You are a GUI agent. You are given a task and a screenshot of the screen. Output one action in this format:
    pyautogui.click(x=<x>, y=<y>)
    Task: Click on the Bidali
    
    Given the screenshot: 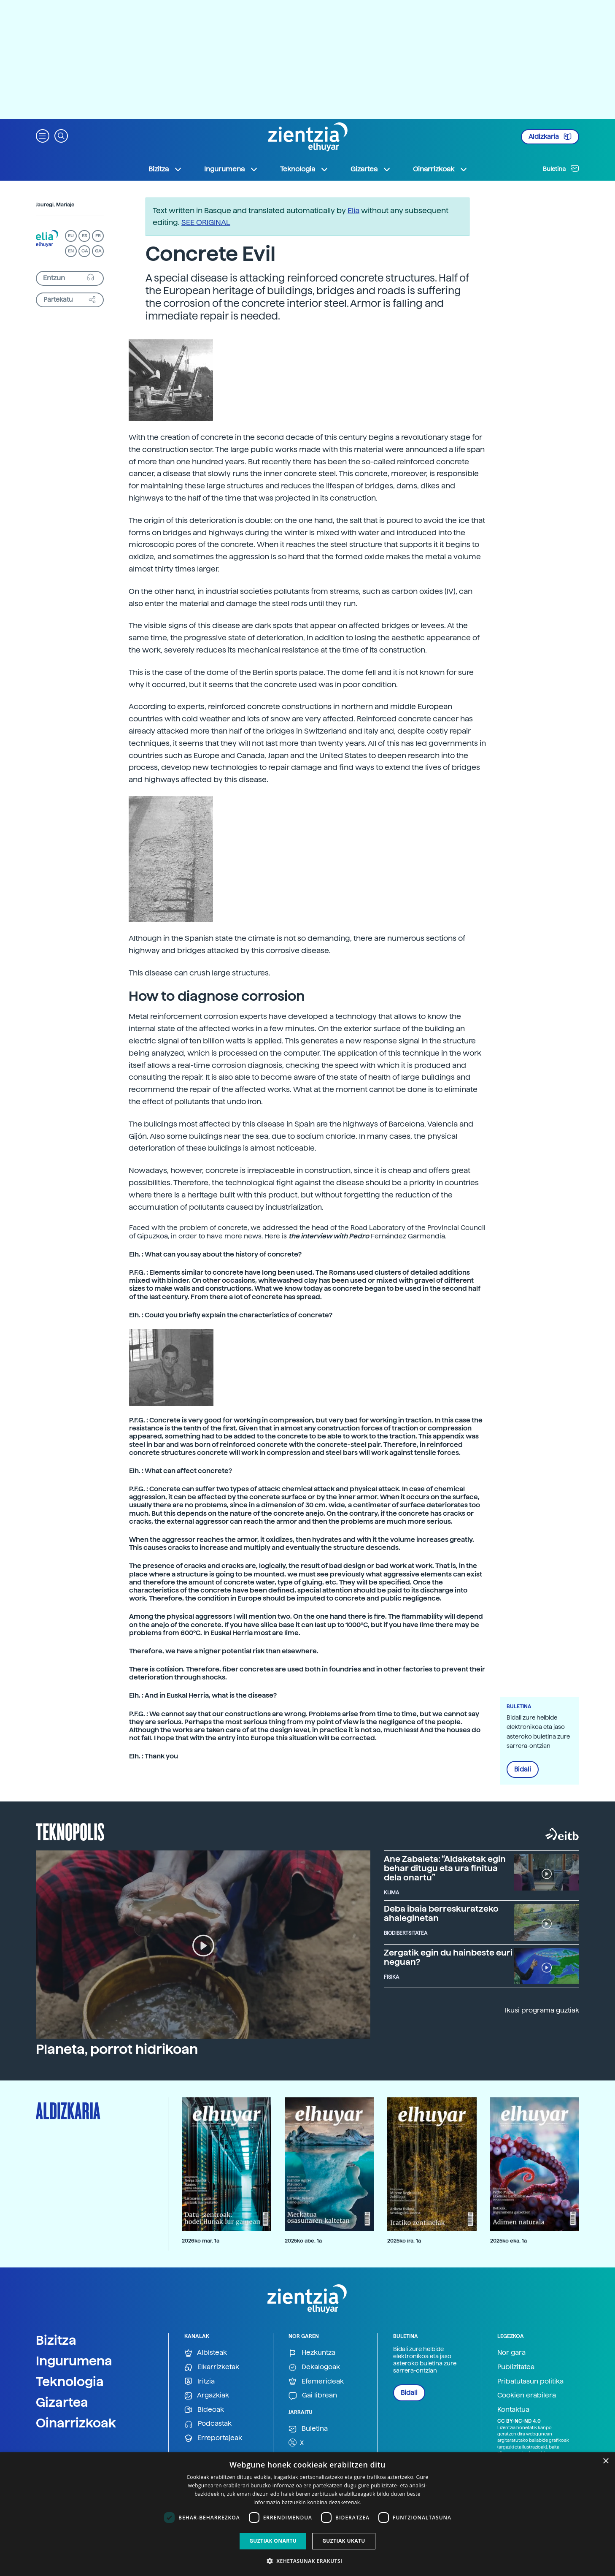 What is the action you would take?
    pyautogui.click(x=522, y=1769)
    